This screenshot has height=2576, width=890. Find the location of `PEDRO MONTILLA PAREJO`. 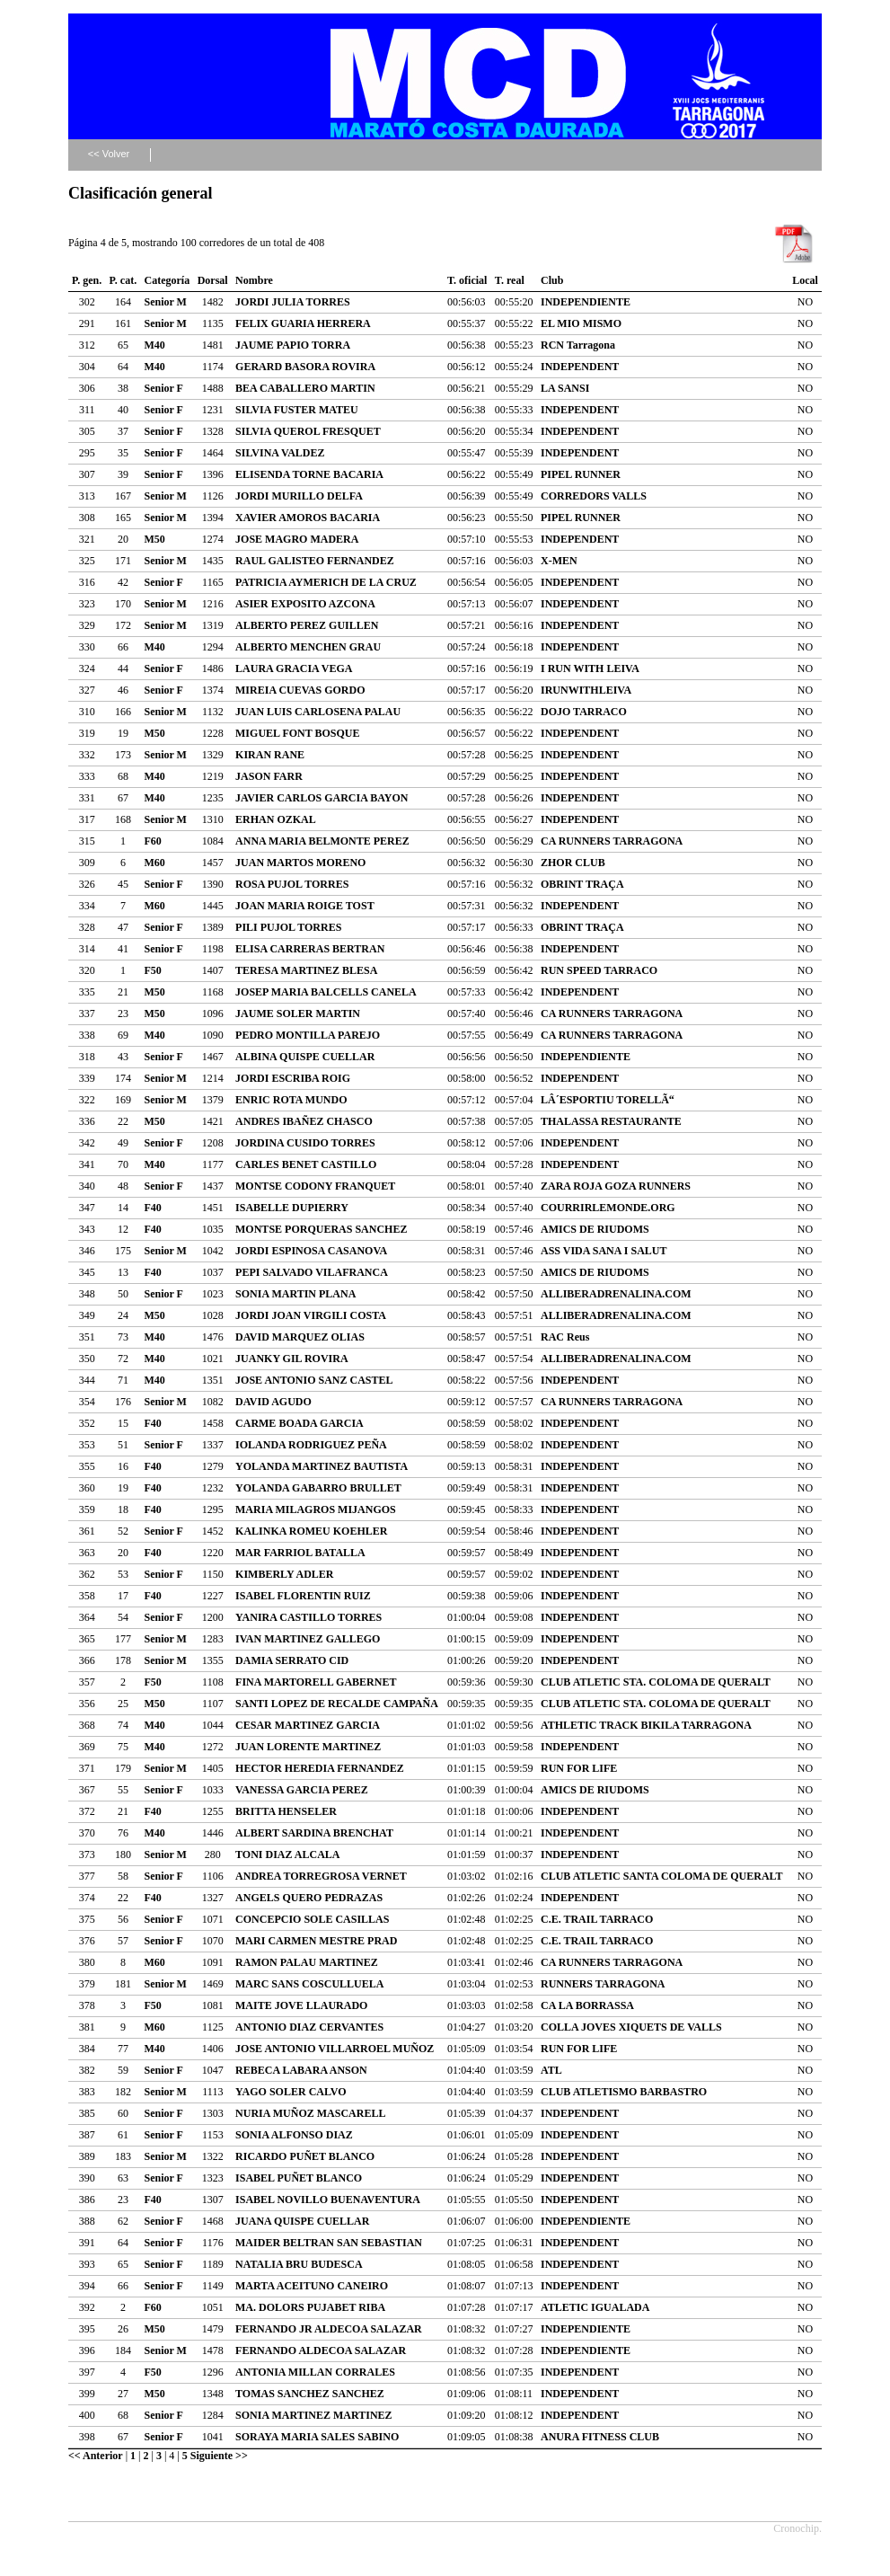

PEDRO MONTILLA PAREJO is located at coordinates (307, 1035).